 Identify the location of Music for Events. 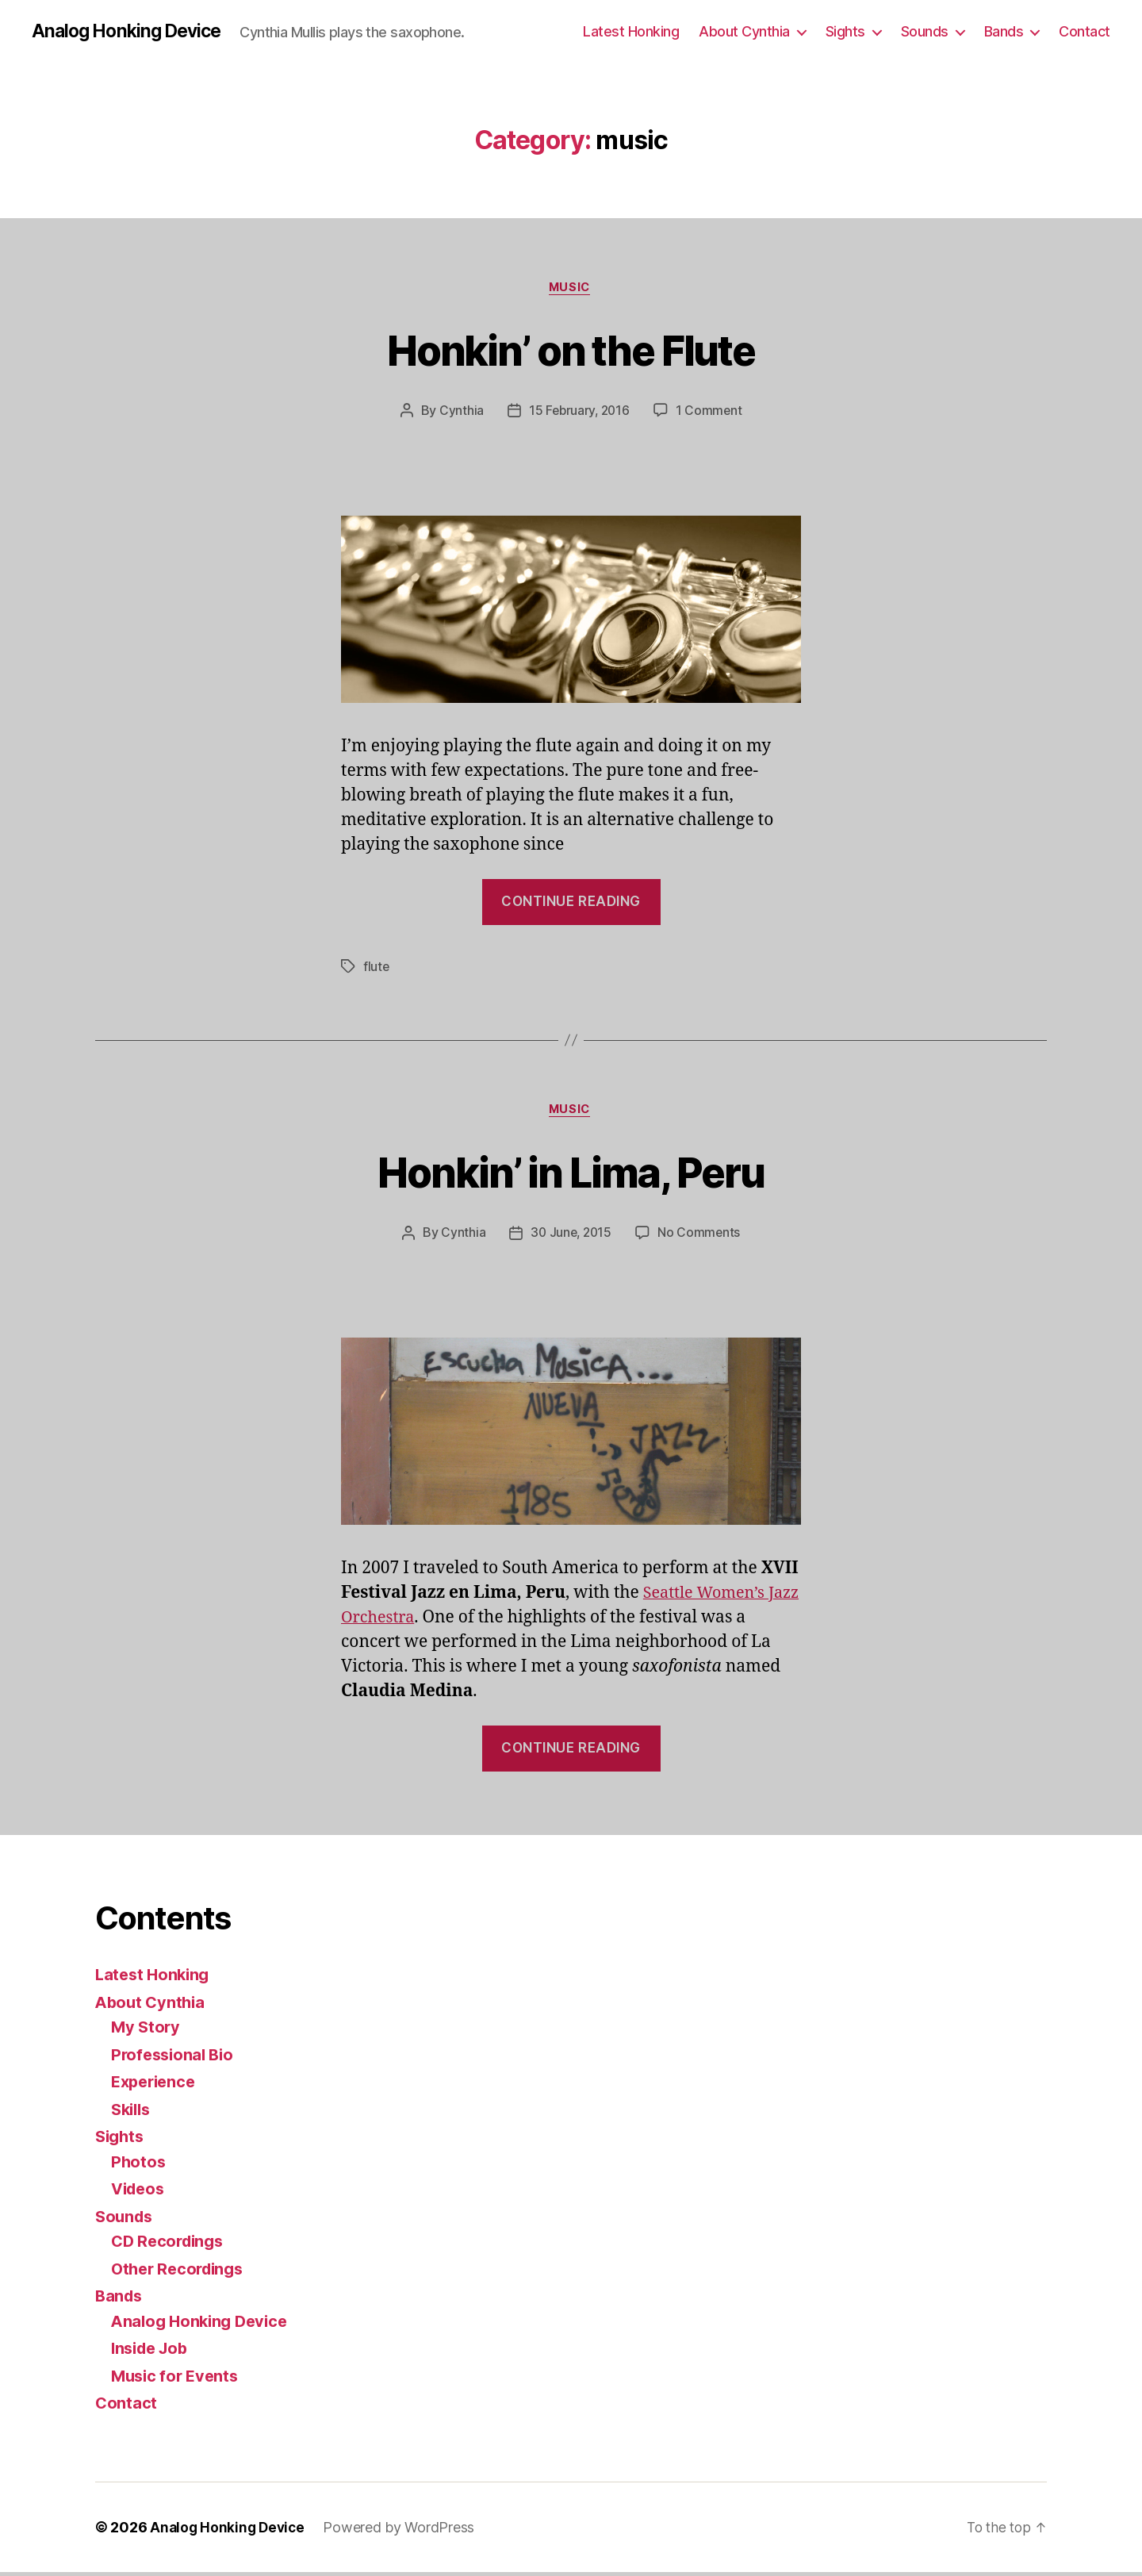
(177, 2380).